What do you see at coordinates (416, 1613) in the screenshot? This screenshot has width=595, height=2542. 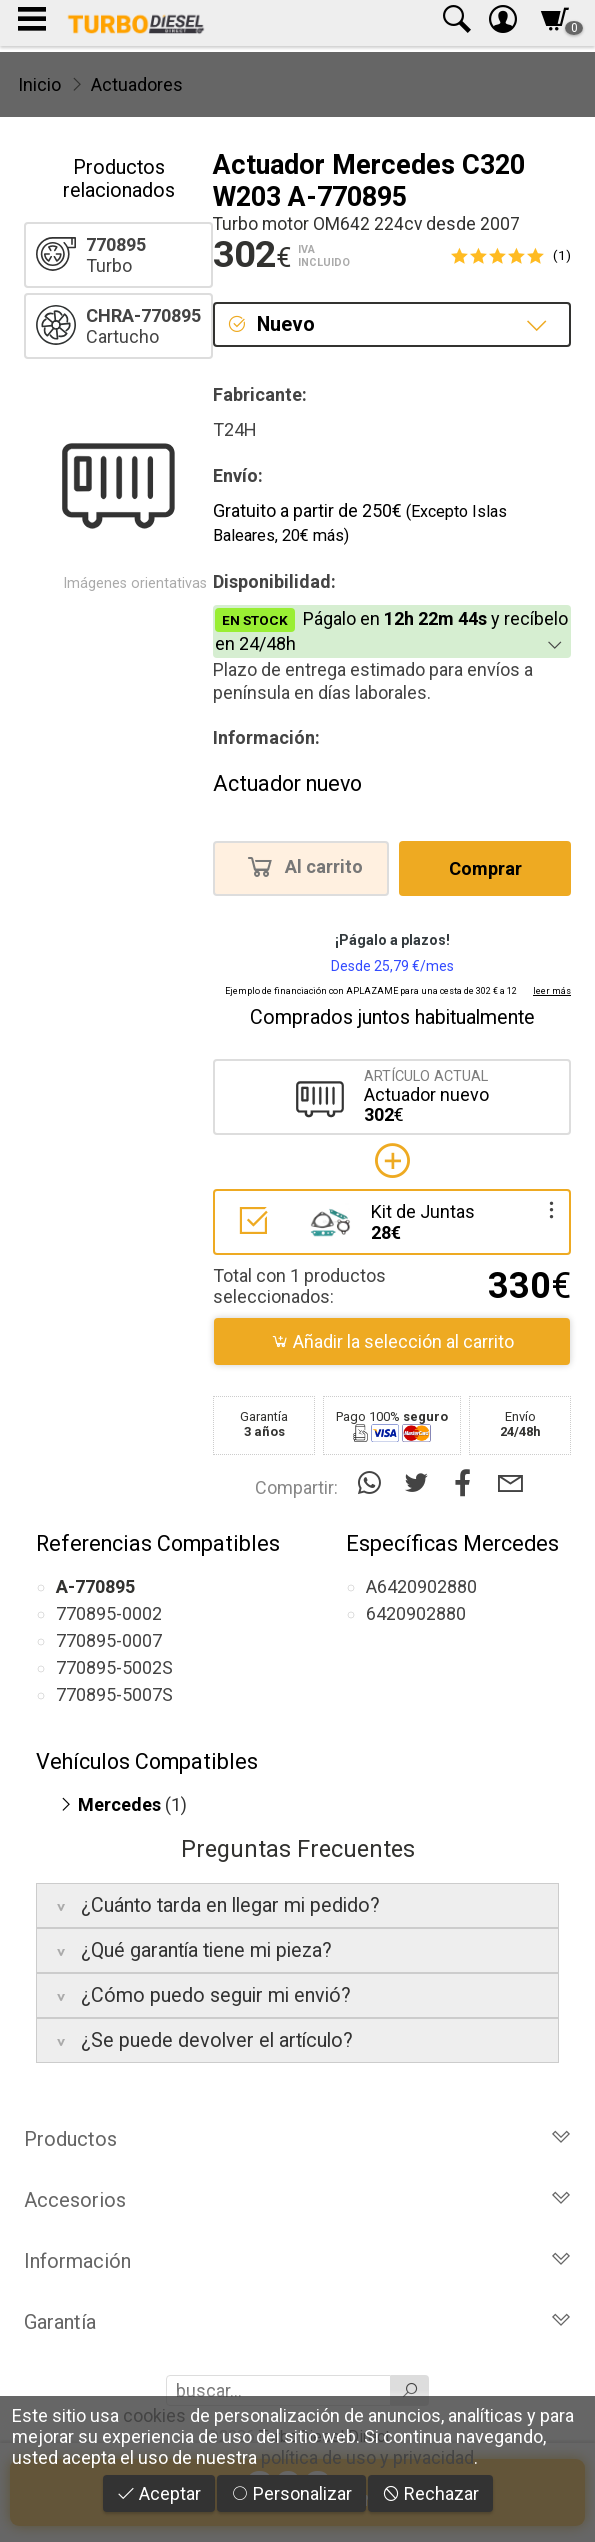 I see `6420902880` at bounding box center [416, 1613].